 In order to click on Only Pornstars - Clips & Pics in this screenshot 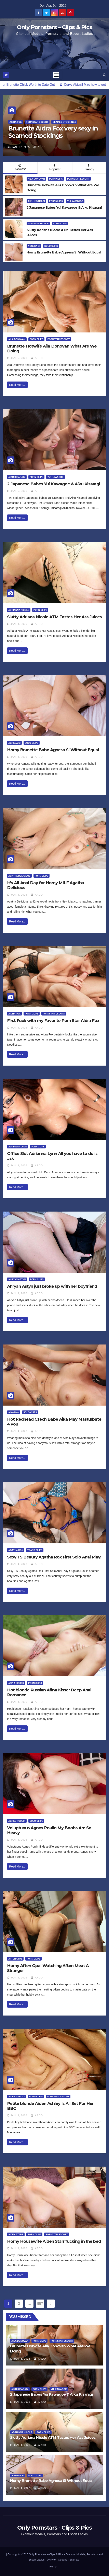, I will do `click(54, 2527)`.